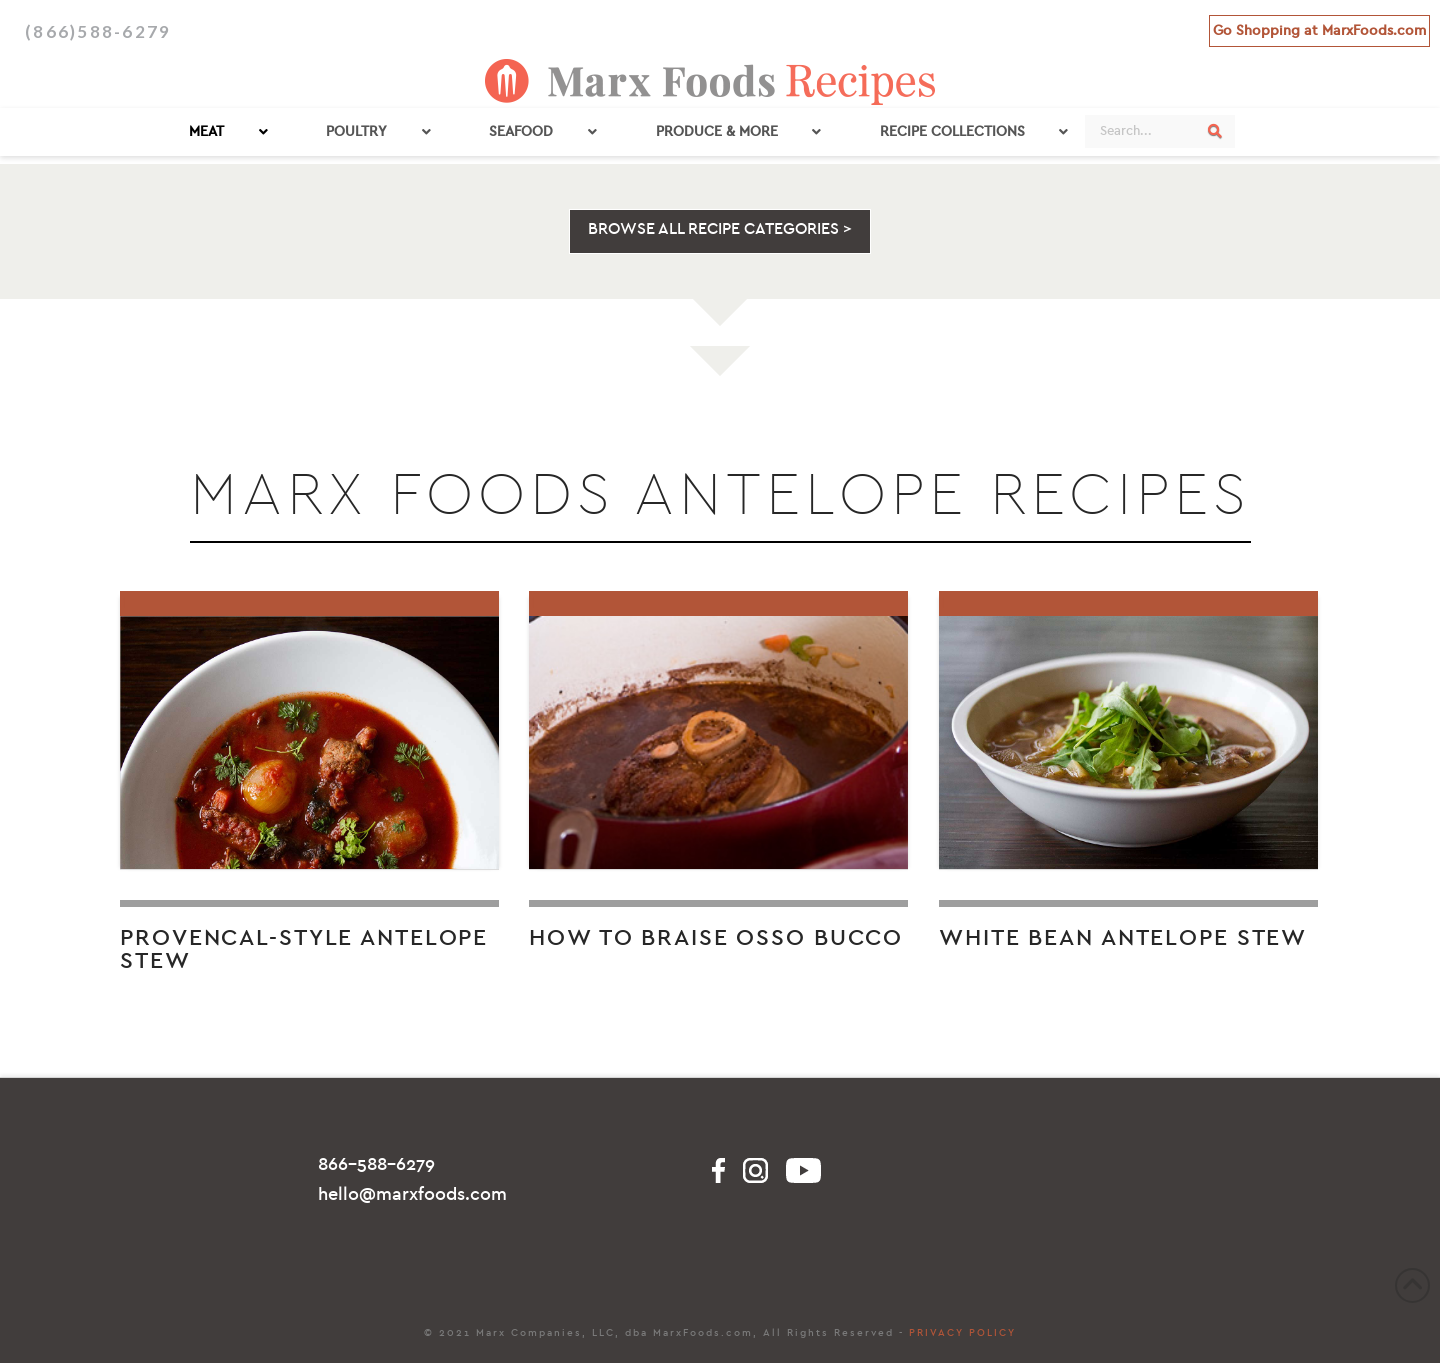  What do you see at coordinates (720, 229) in the screenshot?
I see `BROWSE ALL RECIPE CATEGORIES >` at bounding box center [720, 229].